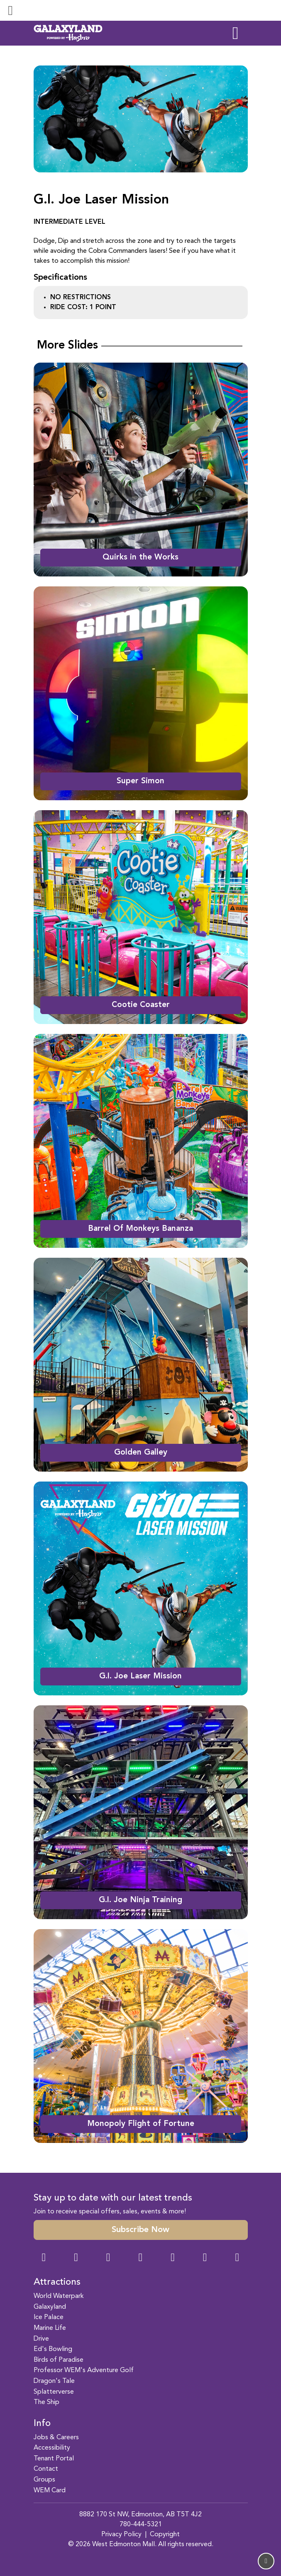  Describe the element at coordinates (237, 2258) in the screenshot. I see `[LinkedIn Link]` at that location.